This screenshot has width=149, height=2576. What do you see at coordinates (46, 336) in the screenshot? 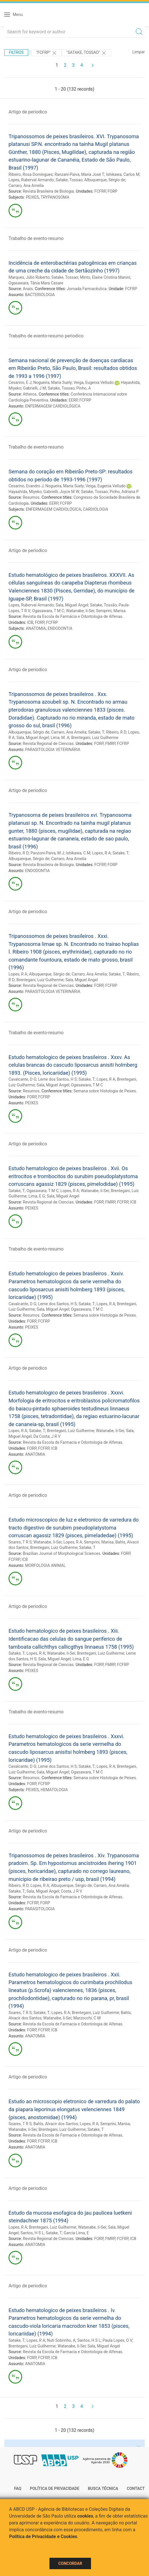
I see `Trabalho de evento-resumo periodico` at bounding box center [46, 336].